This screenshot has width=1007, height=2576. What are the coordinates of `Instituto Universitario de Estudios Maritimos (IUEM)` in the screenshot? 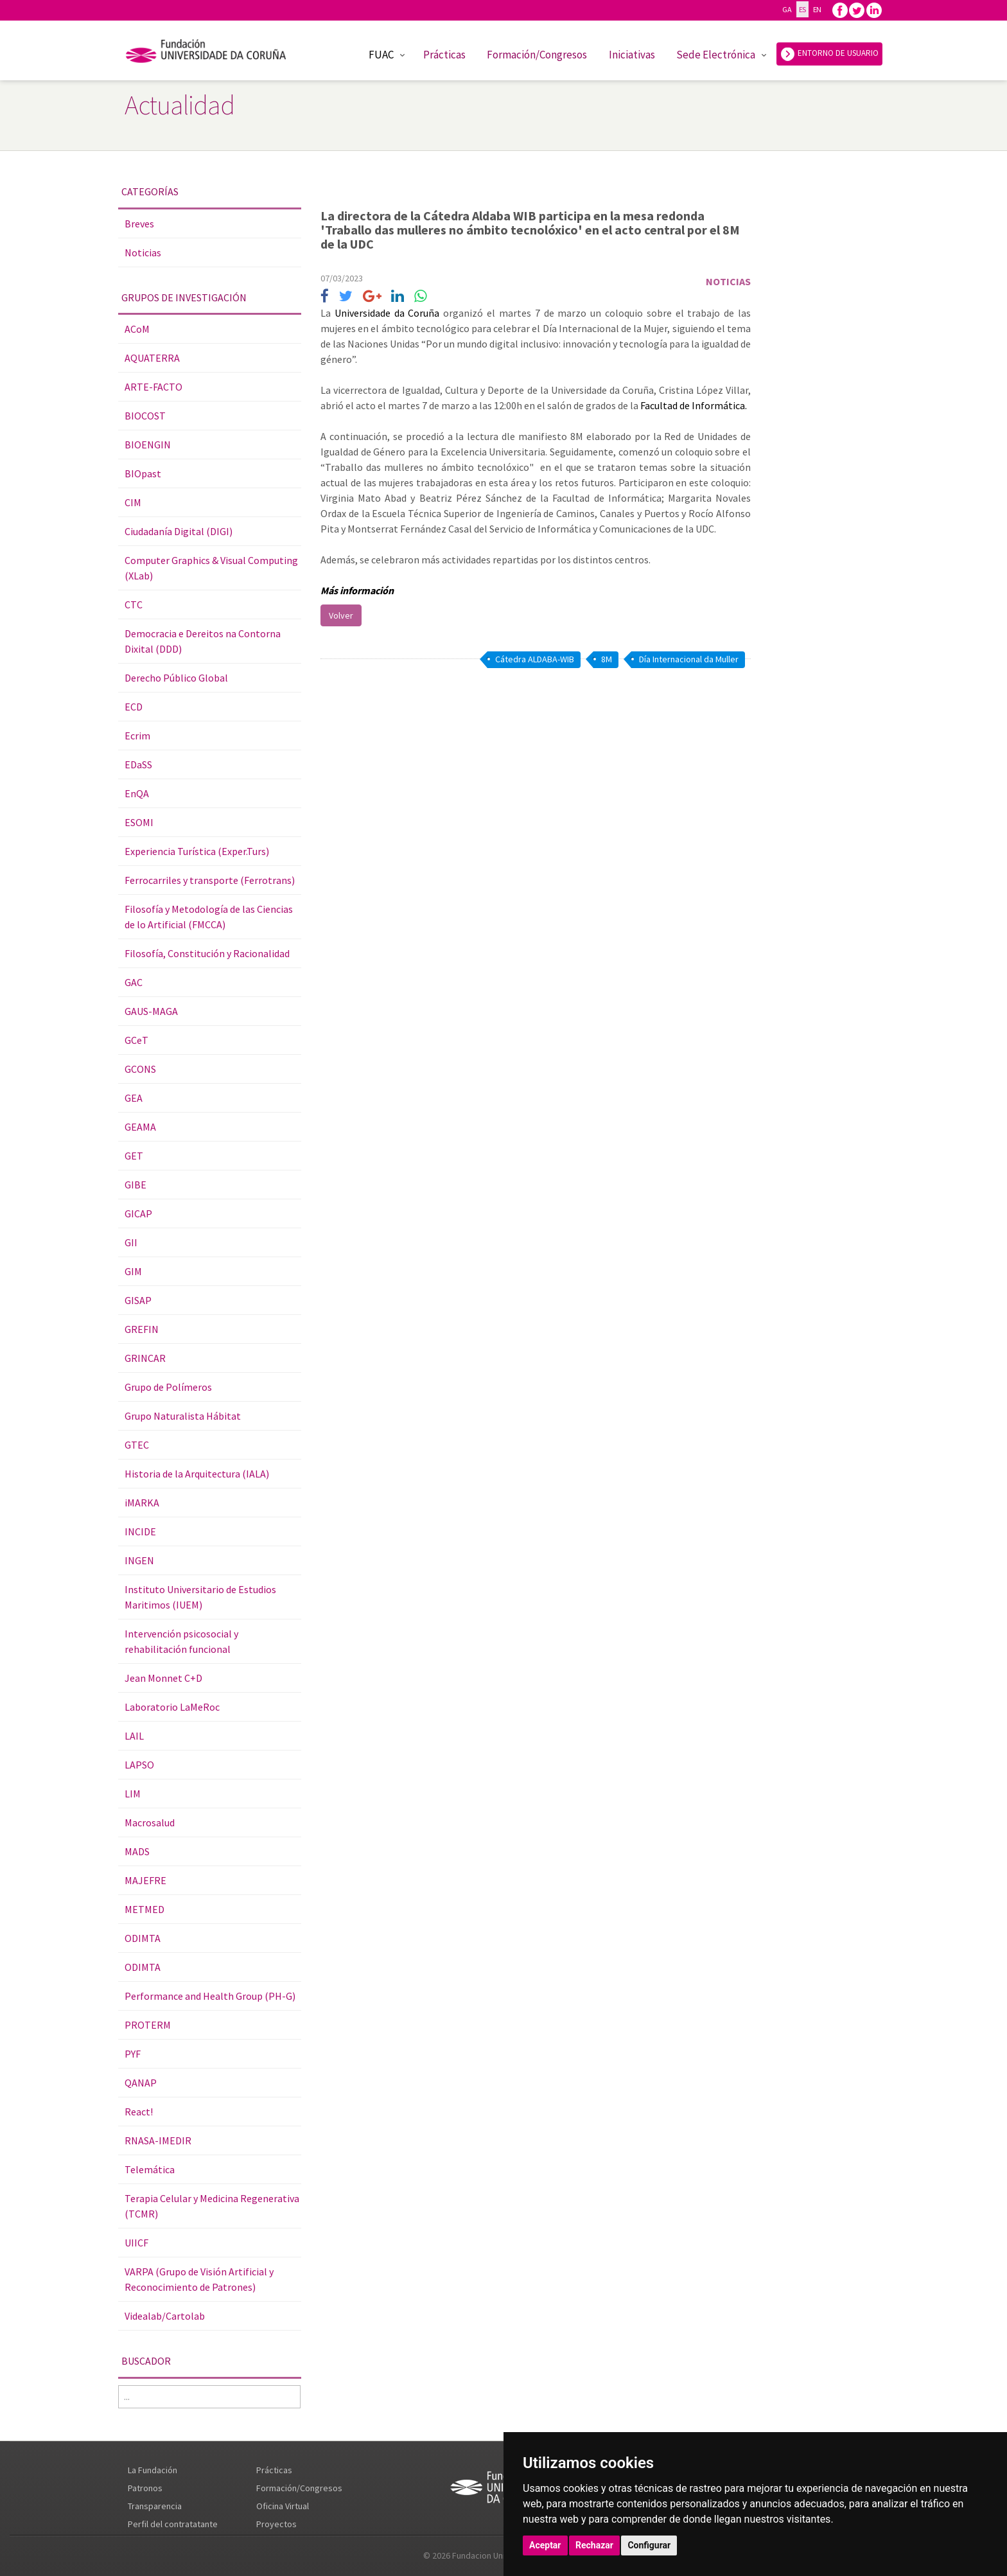 It's located at (200, 1597).